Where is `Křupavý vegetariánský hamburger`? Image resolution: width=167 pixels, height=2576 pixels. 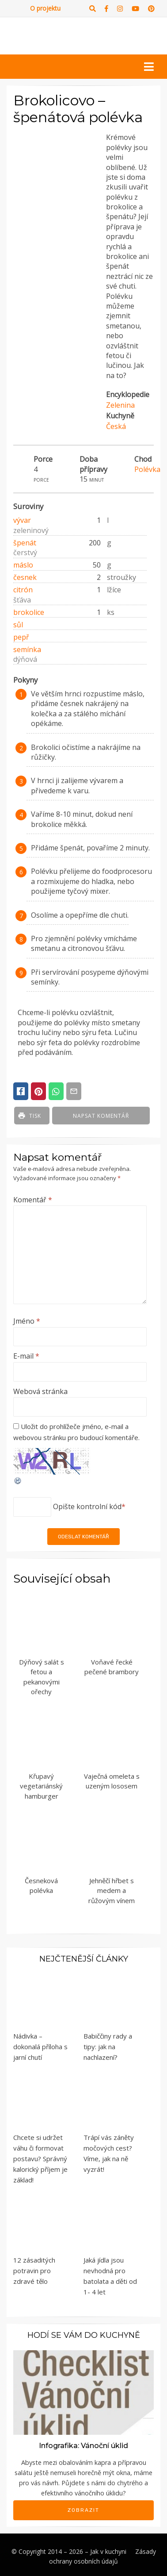
Křupavý vegetariánský hamburger is located at coordinates (41, 1786).